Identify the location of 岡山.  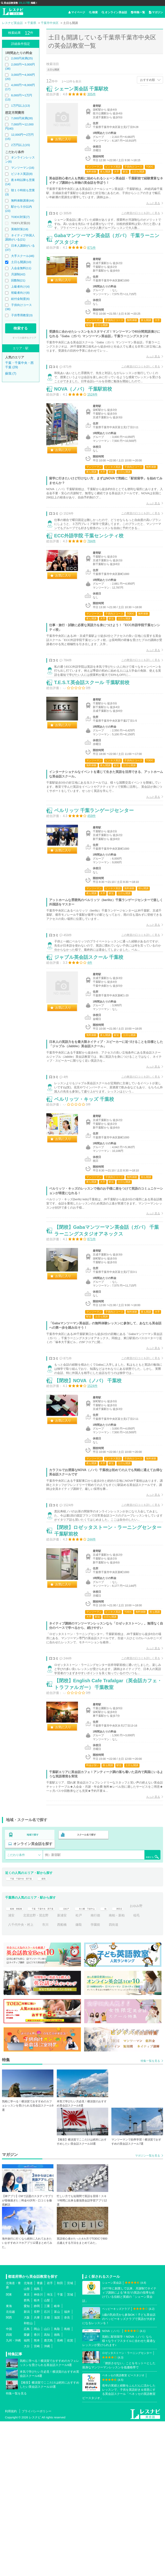
(37, 2483).